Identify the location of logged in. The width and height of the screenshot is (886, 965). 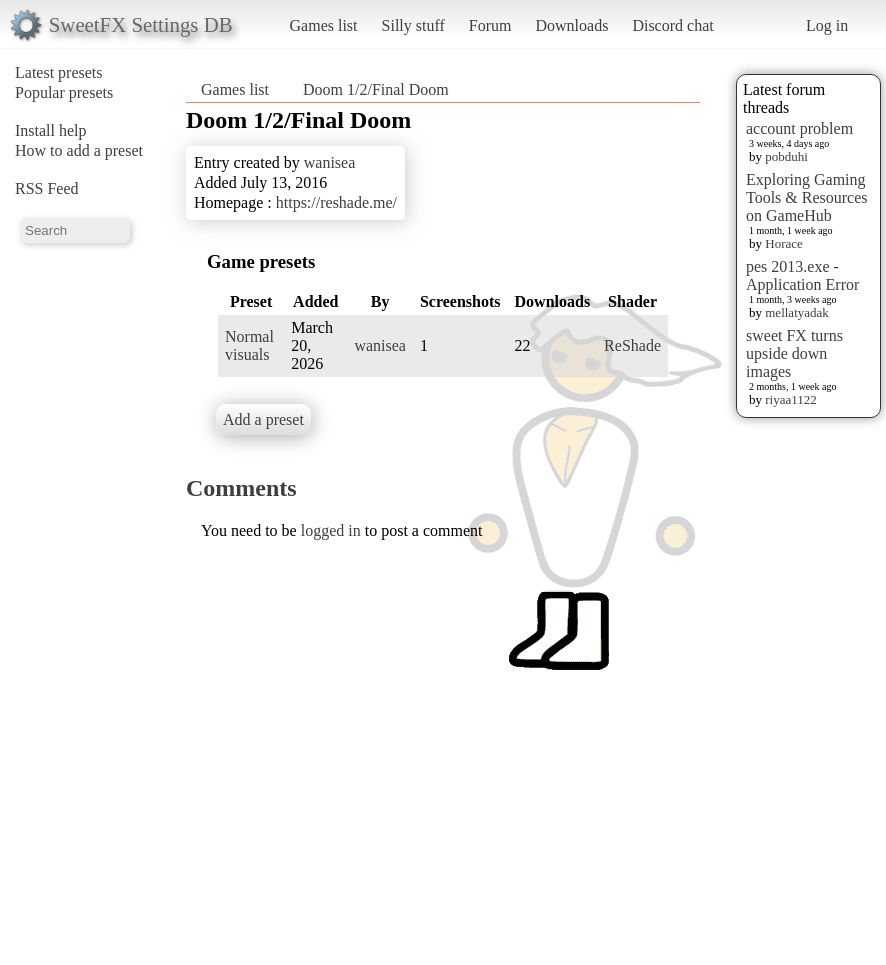
(331, 530).